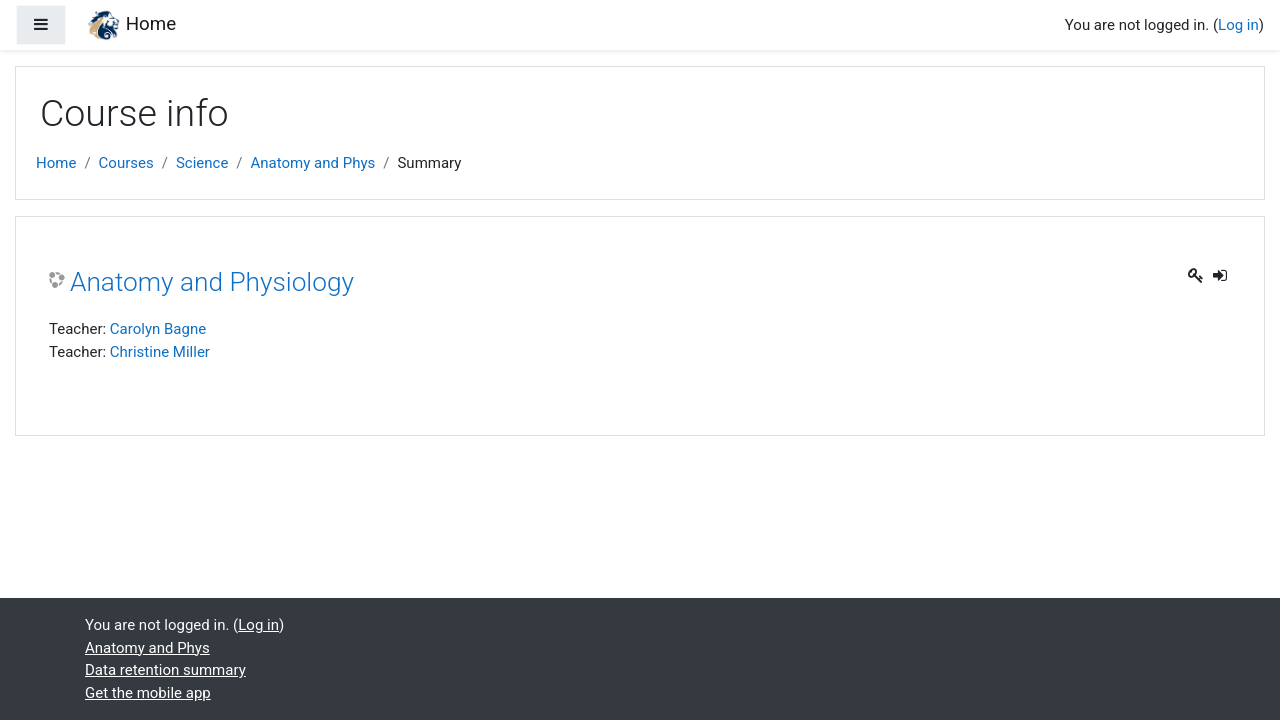 The height and width of the screenshot is (720, 1280). Describe the element at coordinates (126, 163) in the screenshot. I see `Courses` at that location.